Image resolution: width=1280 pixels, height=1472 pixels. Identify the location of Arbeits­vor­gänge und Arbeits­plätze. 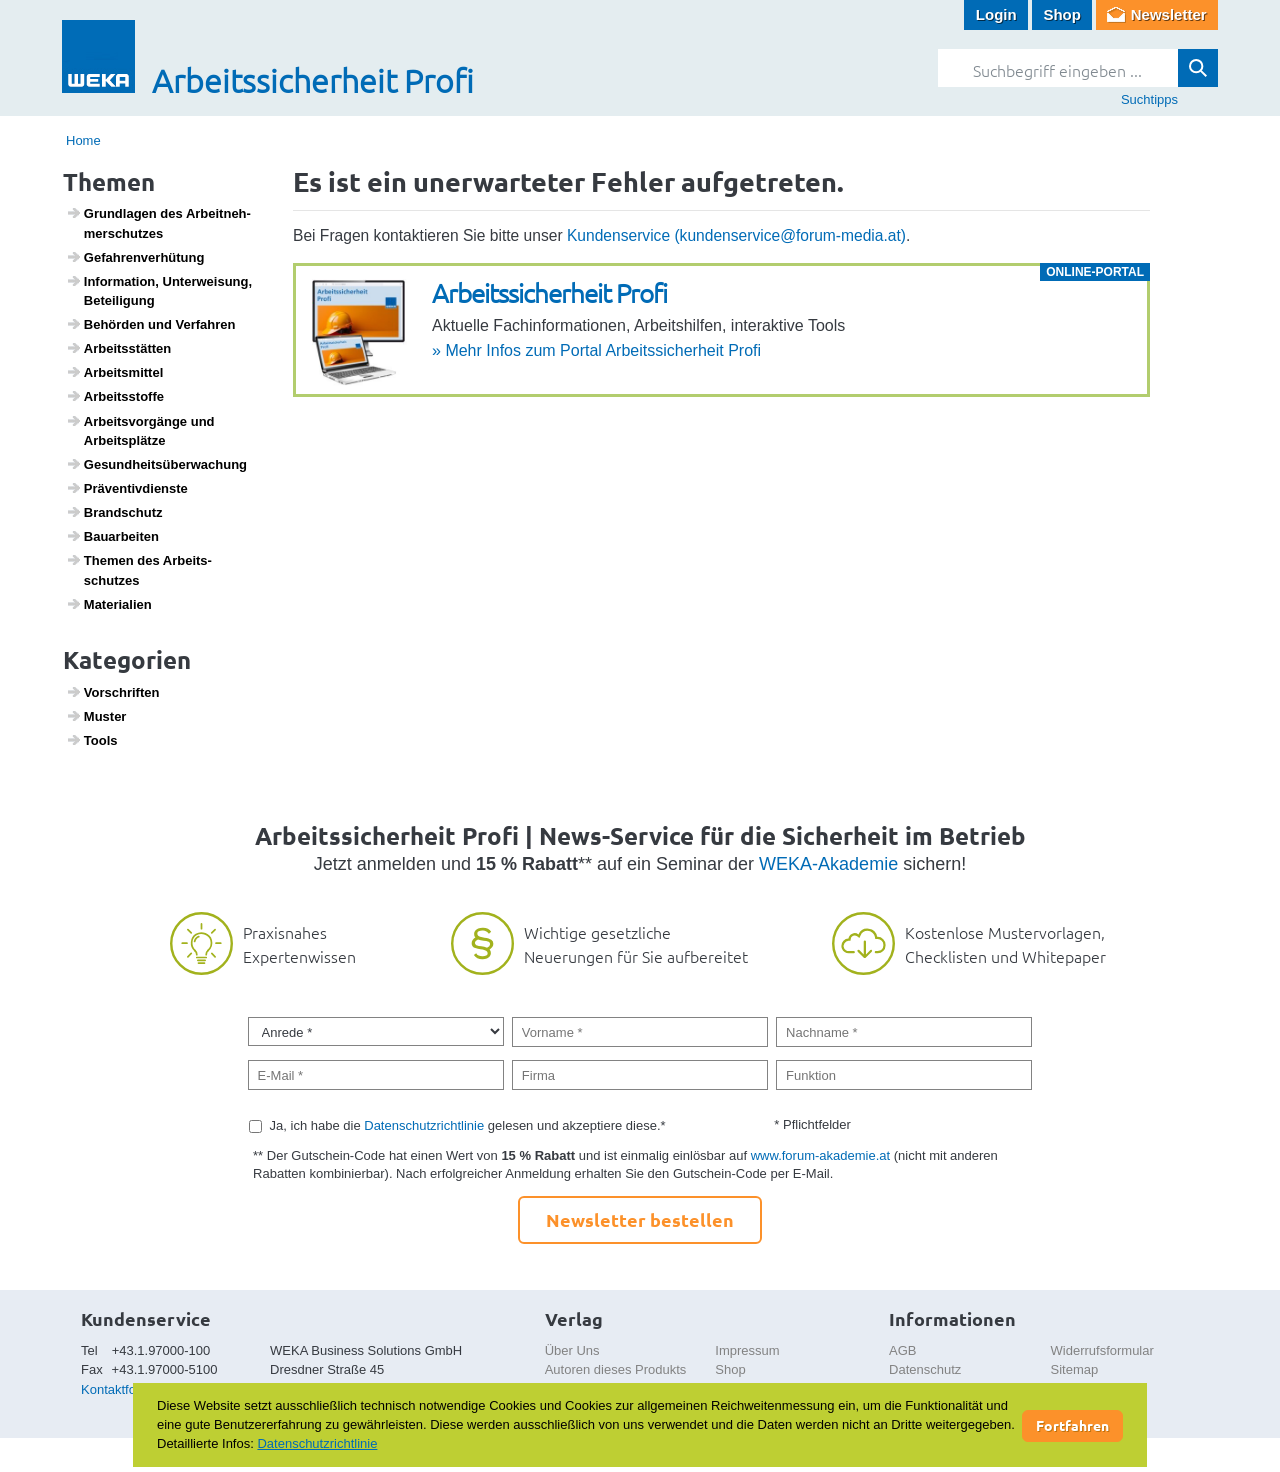
(140, 431).